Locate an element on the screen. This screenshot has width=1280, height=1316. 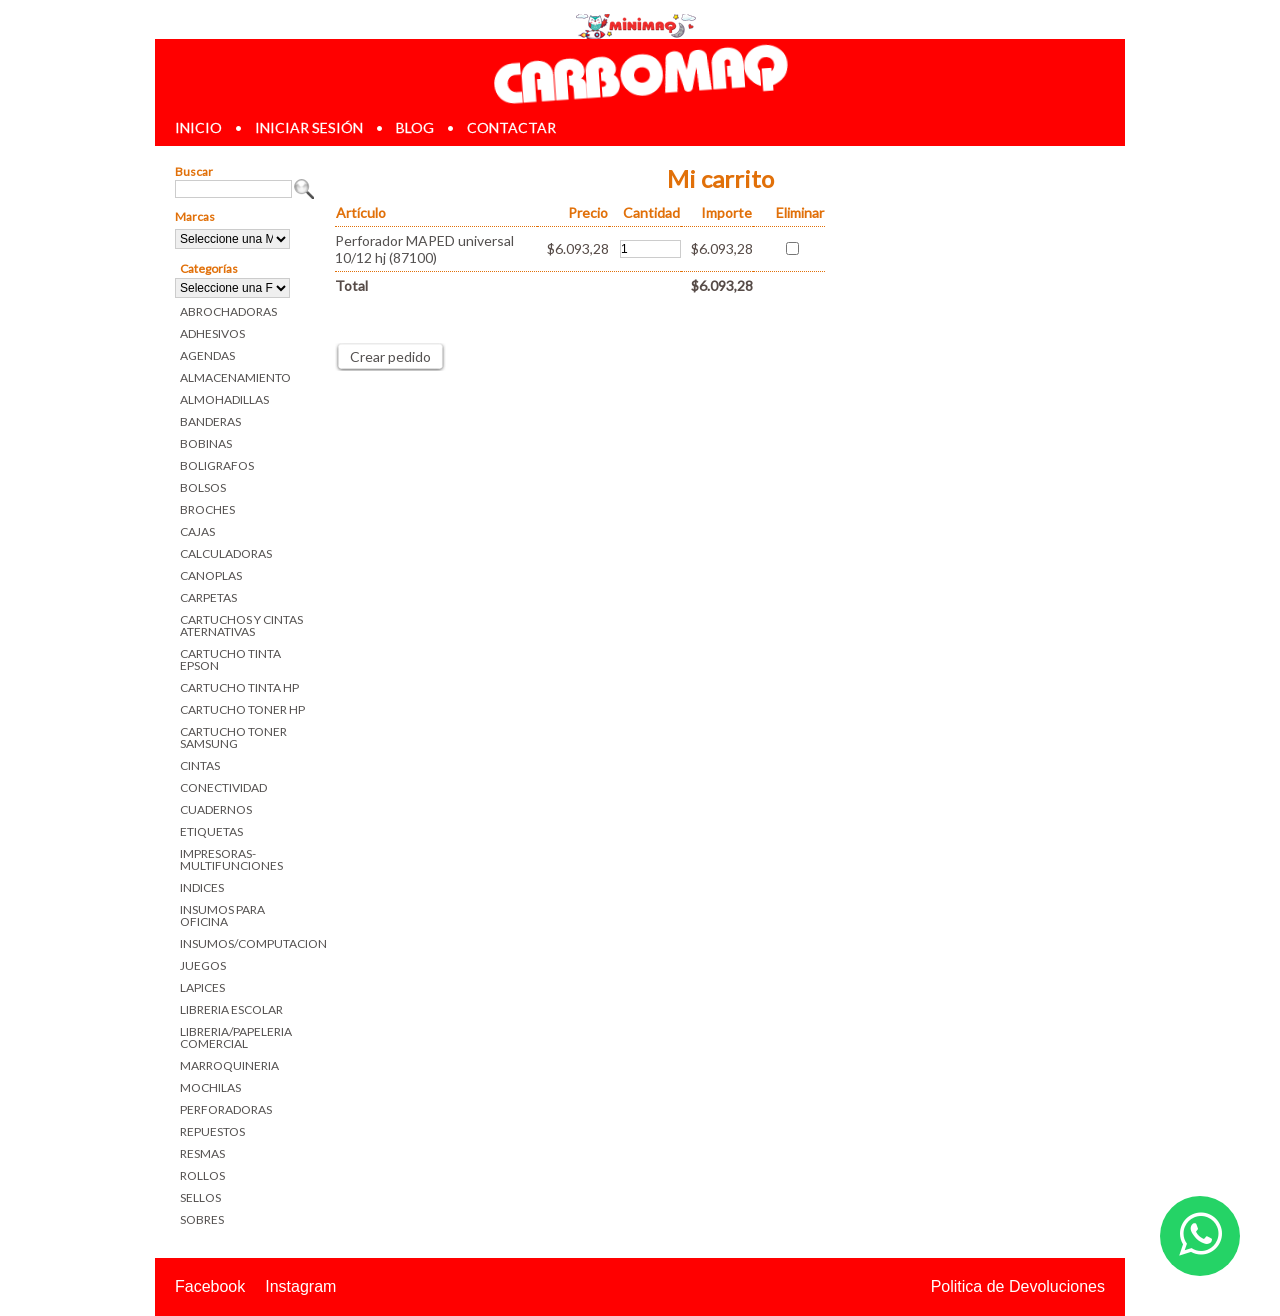
CUADERNOS is located at coordinates (216, 809).